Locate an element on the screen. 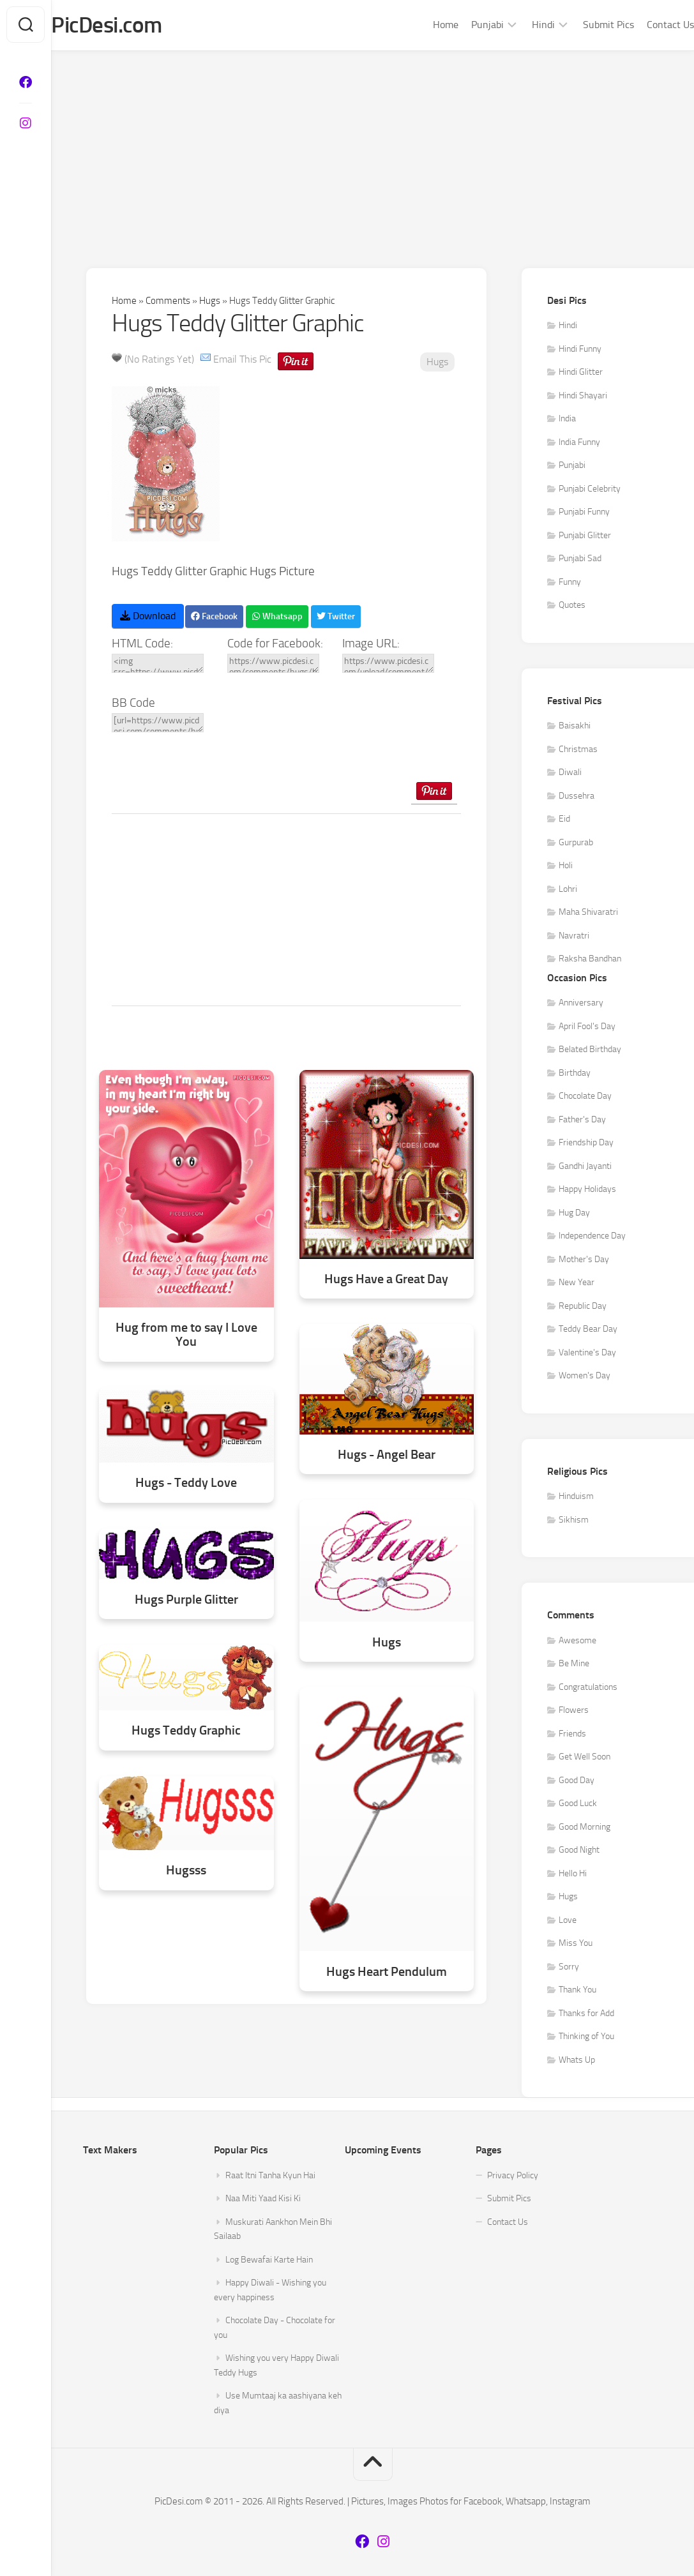 The height and width of the screenshot is (2576, 694). Mother's Day is located at coordinates (584, 1260).